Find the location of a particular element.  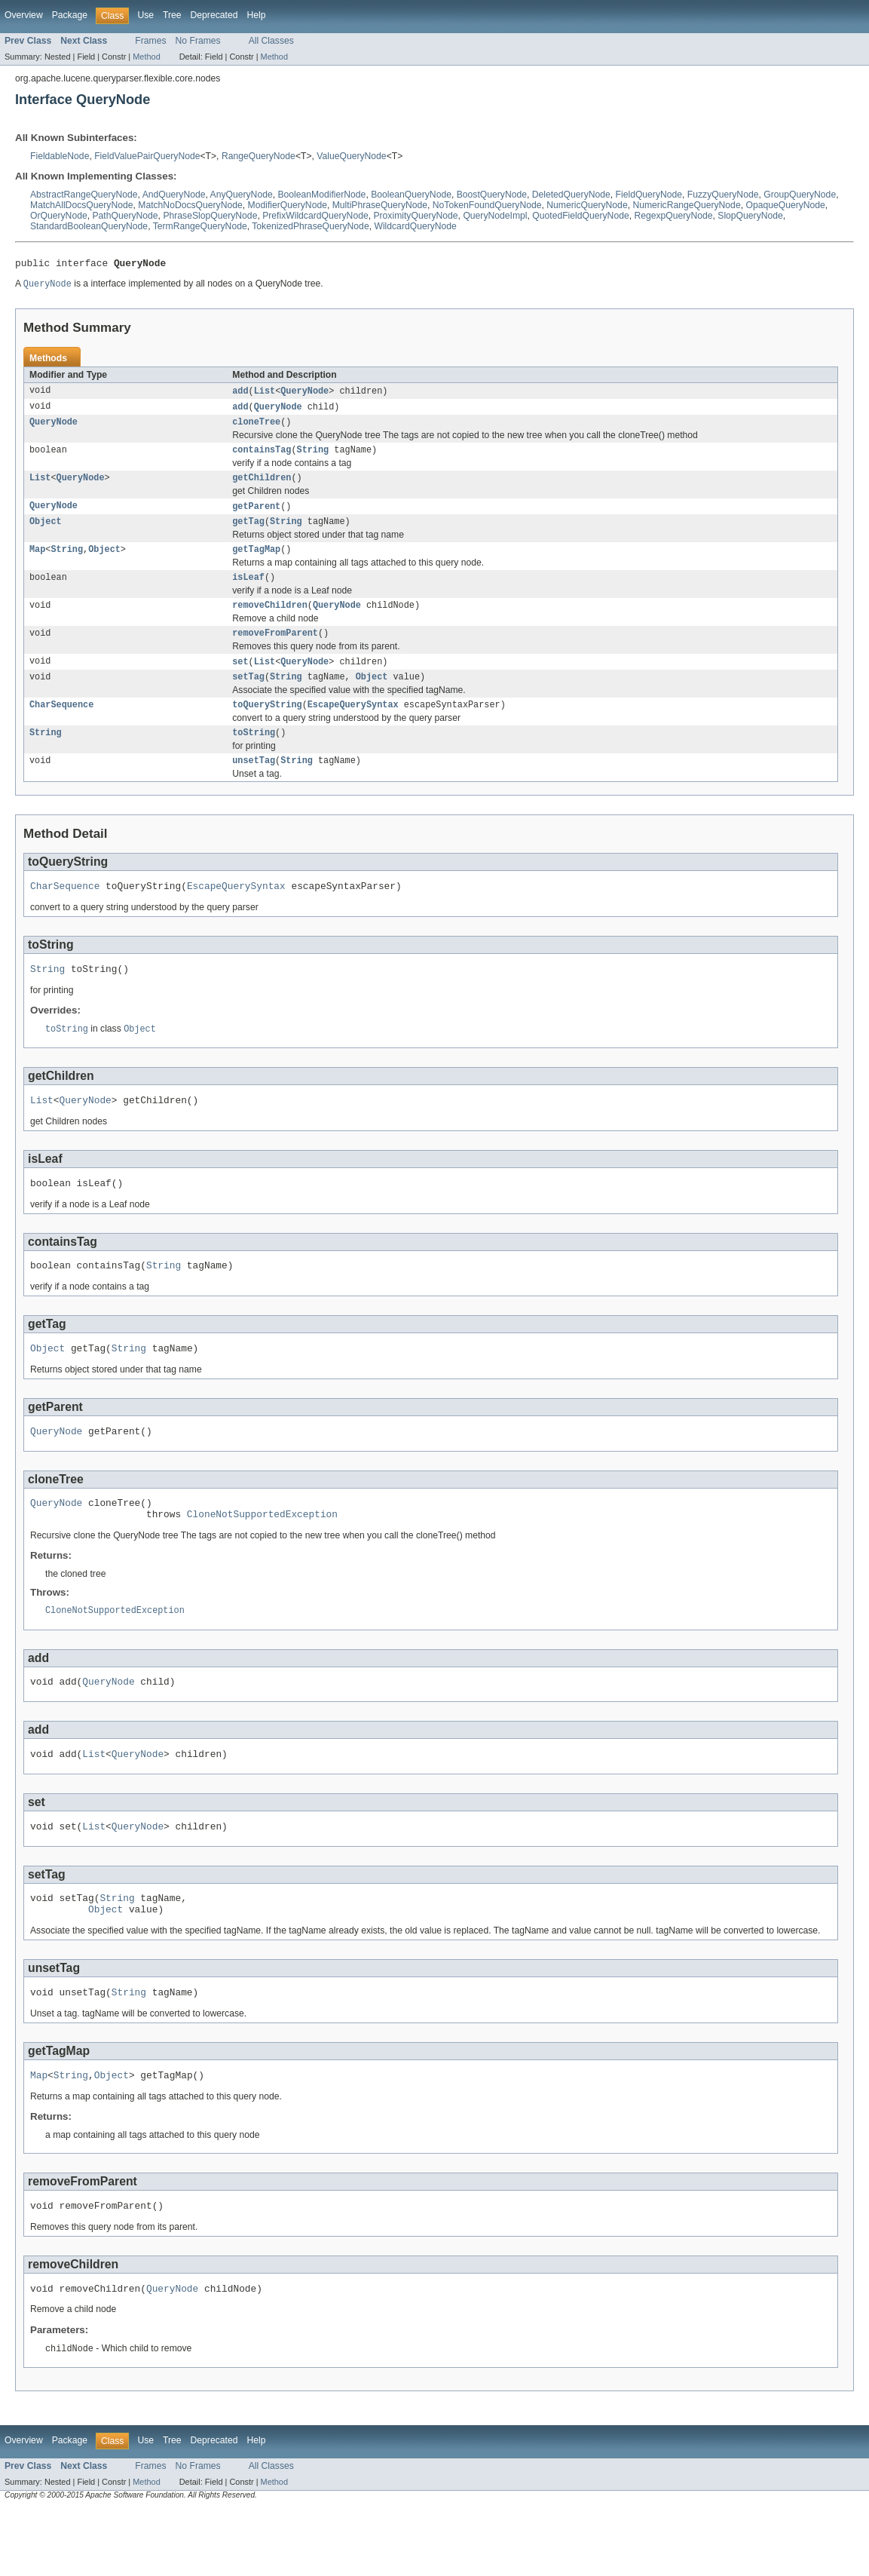

DeletedQueryNode is located at coordinates (571, 194).